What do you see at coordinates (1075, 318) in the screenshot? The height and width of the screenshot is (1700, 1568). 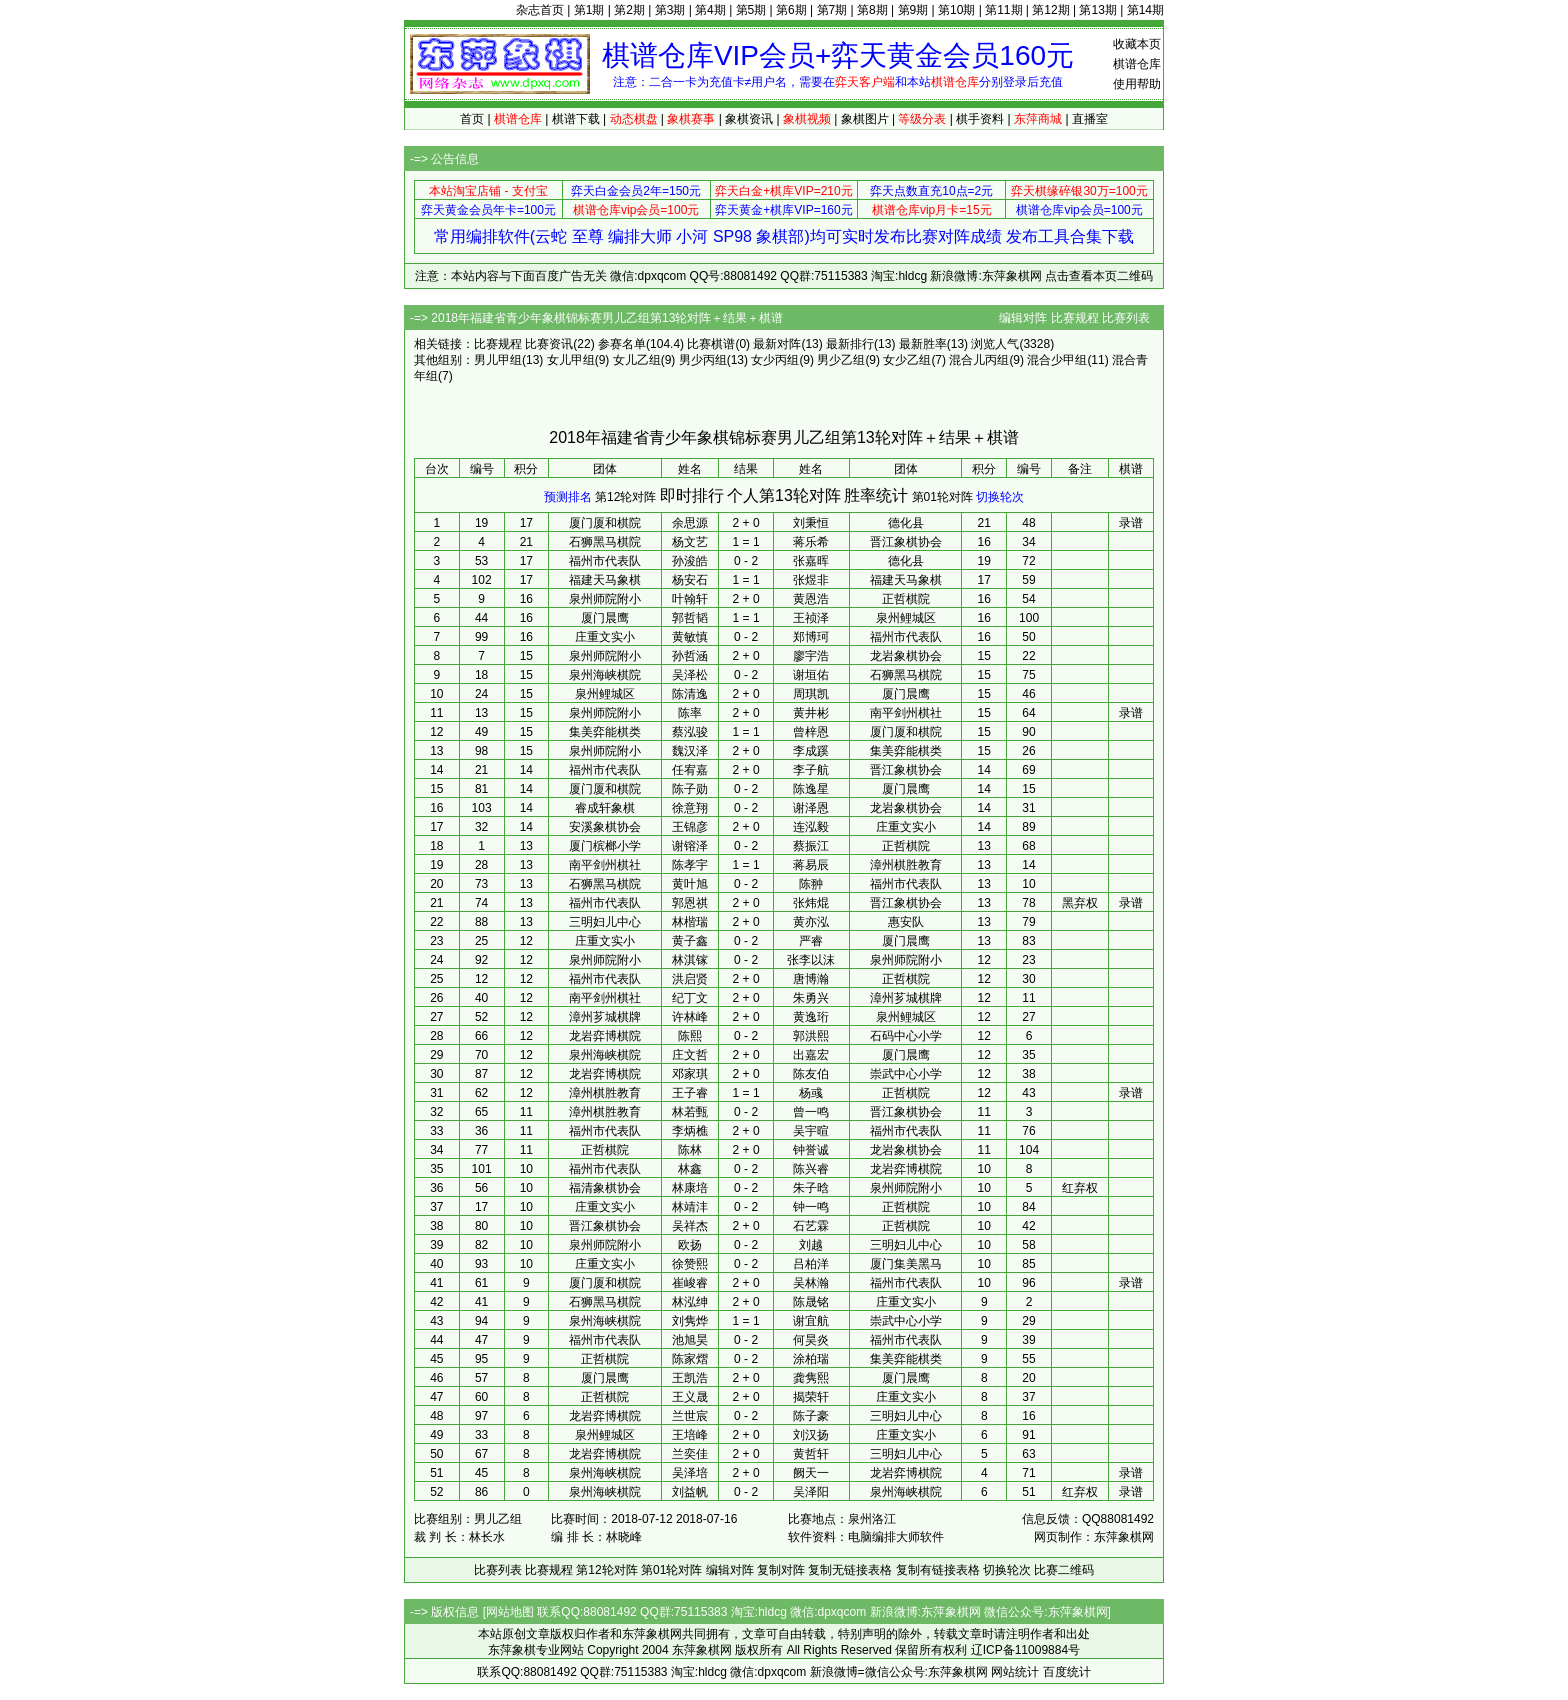 I see `比赛规程` at bounding box center [1075, 318].